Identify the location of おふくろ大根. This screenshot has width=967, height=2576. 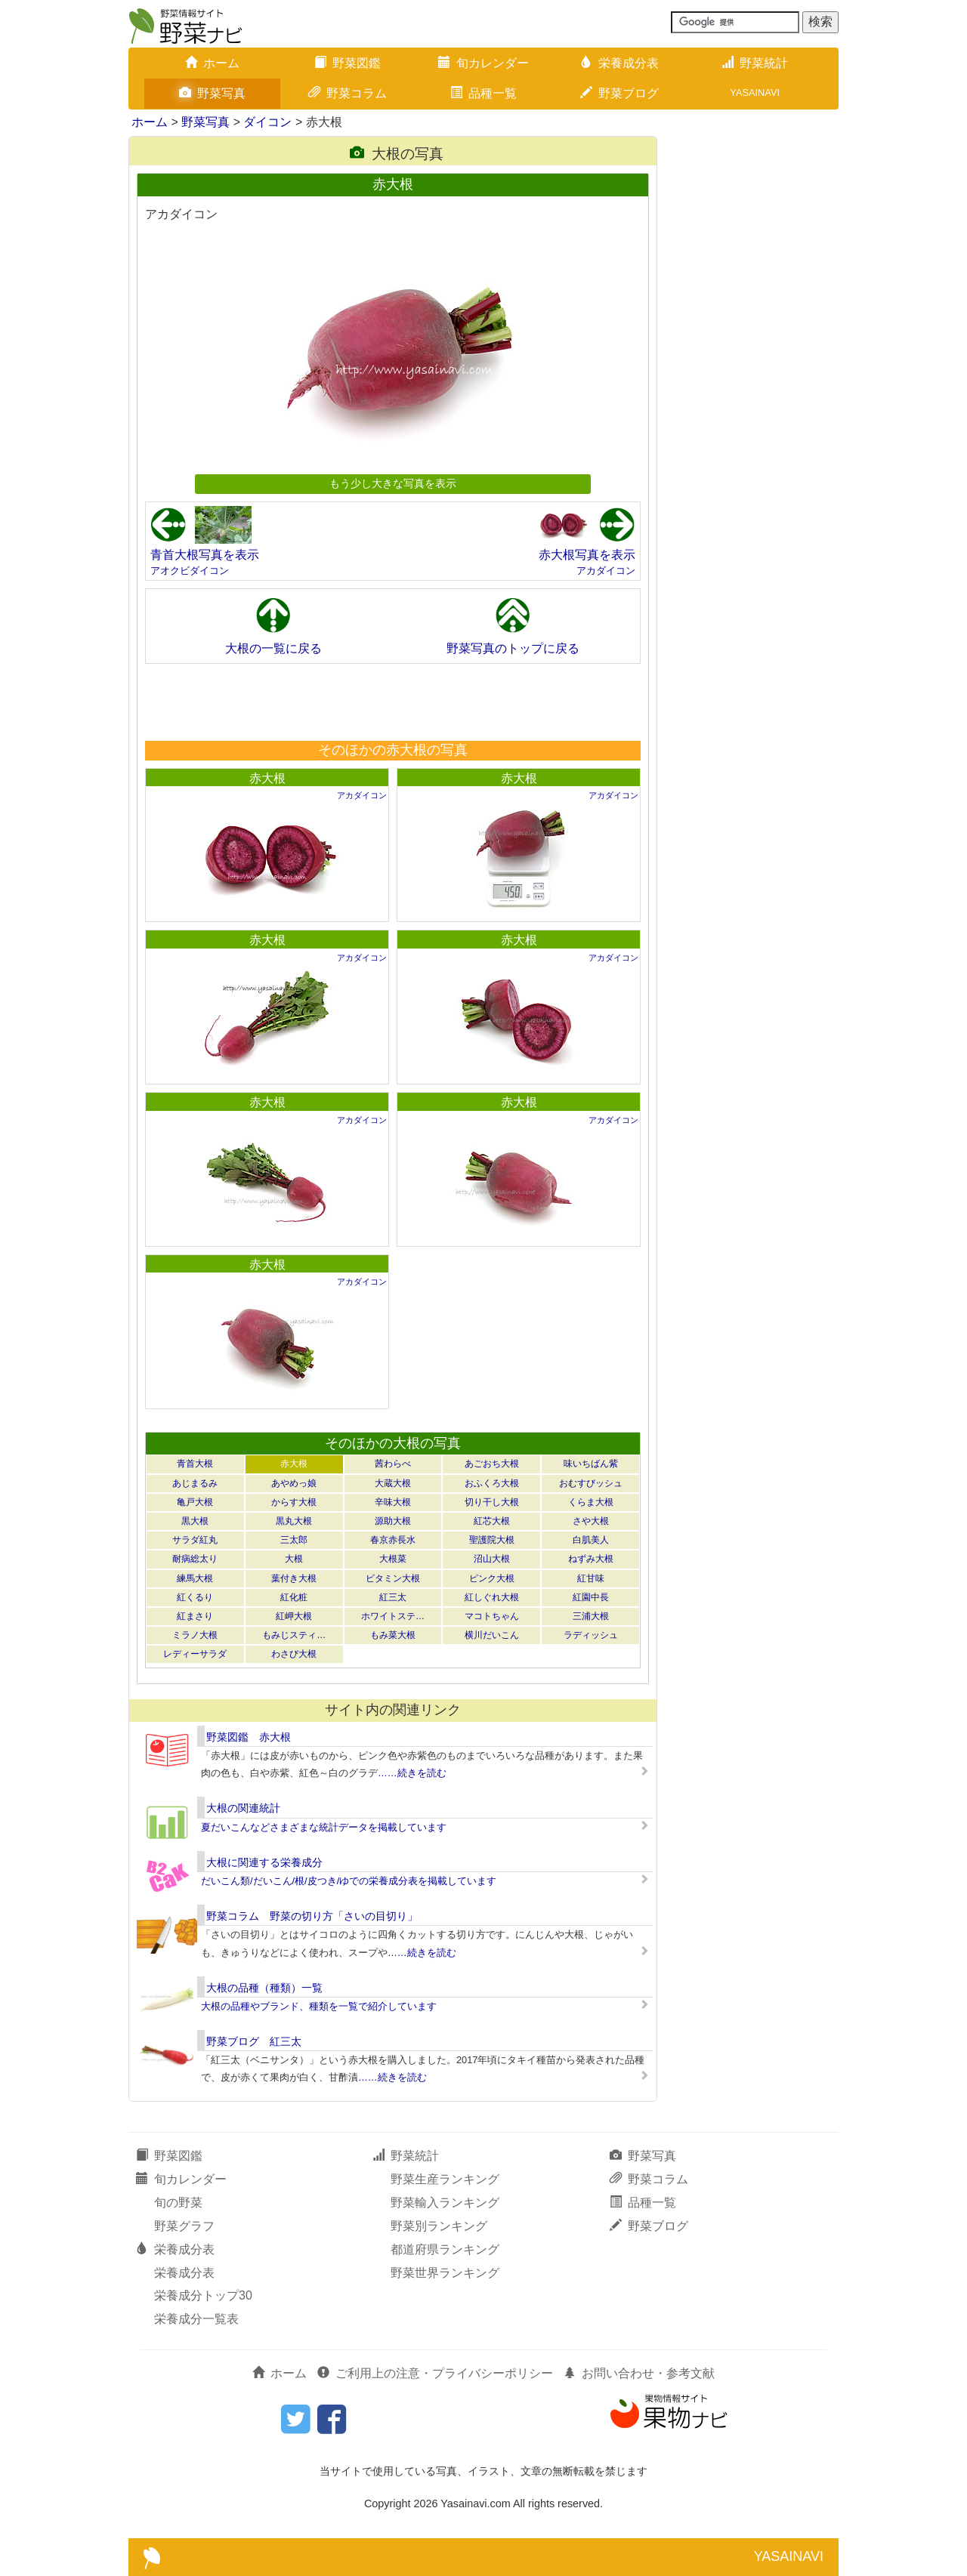
(492, 1483).